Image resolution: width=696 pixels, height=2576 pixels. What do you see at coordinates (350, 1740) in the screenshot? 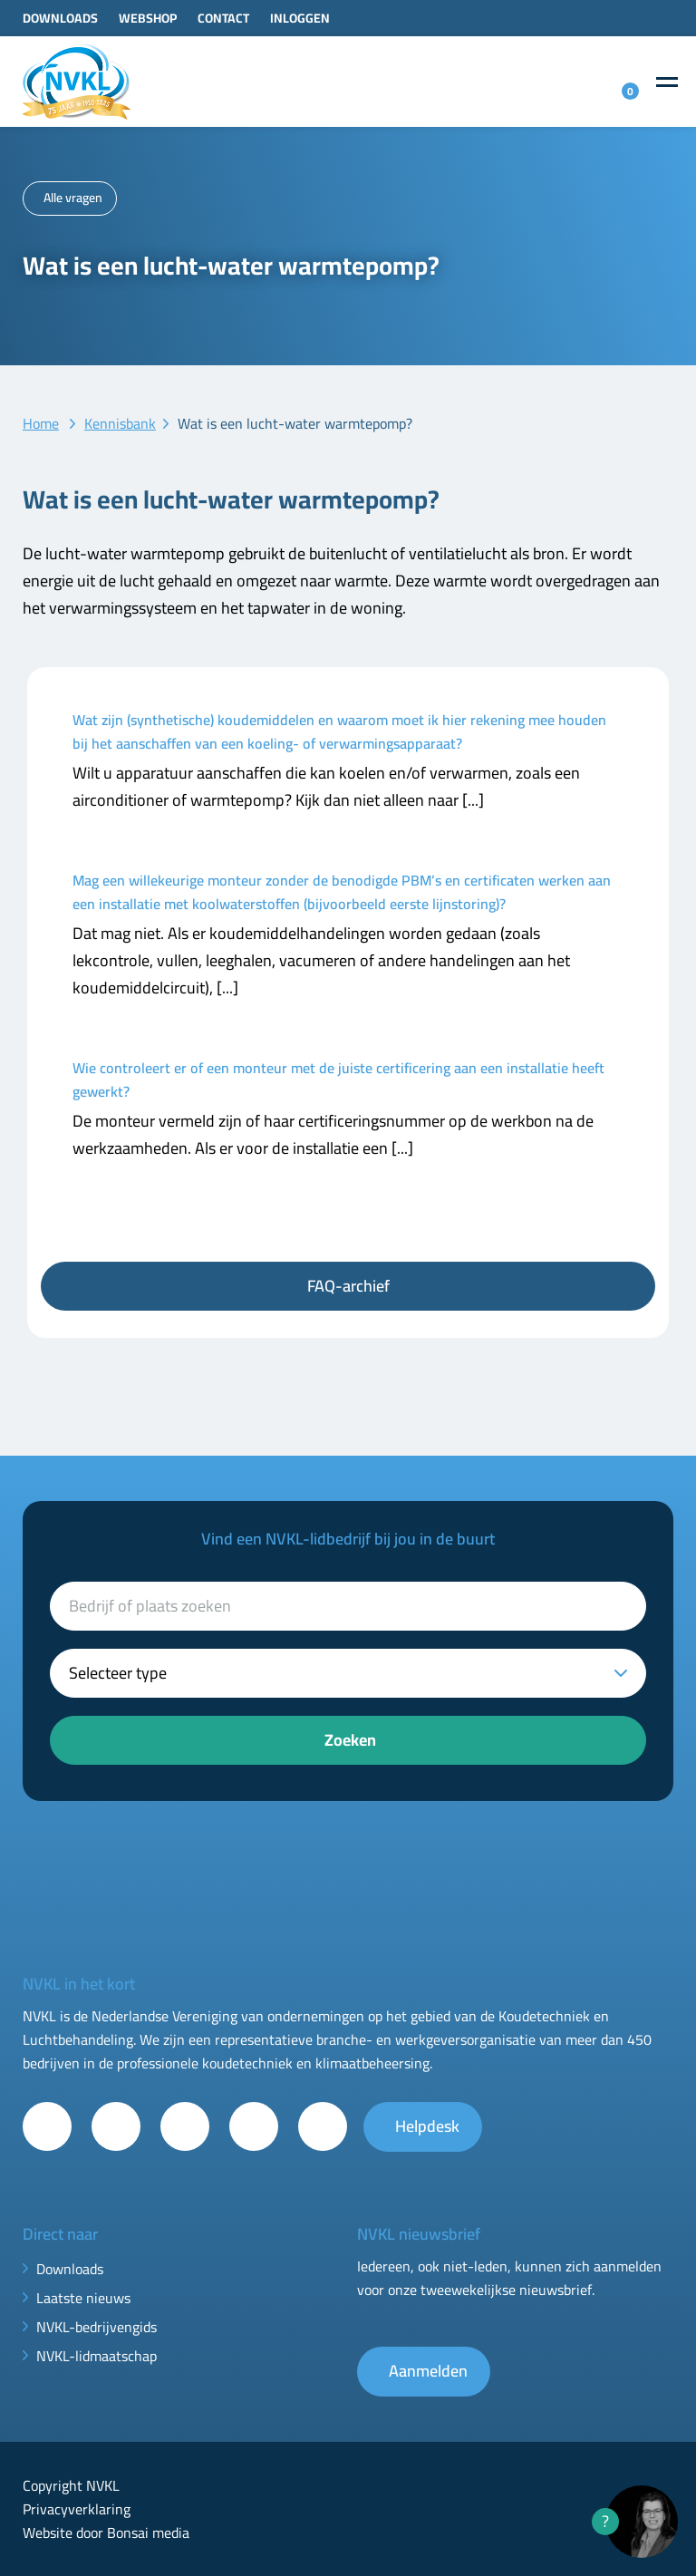
I see `Zoeken` at bounding box center [350, 1740].